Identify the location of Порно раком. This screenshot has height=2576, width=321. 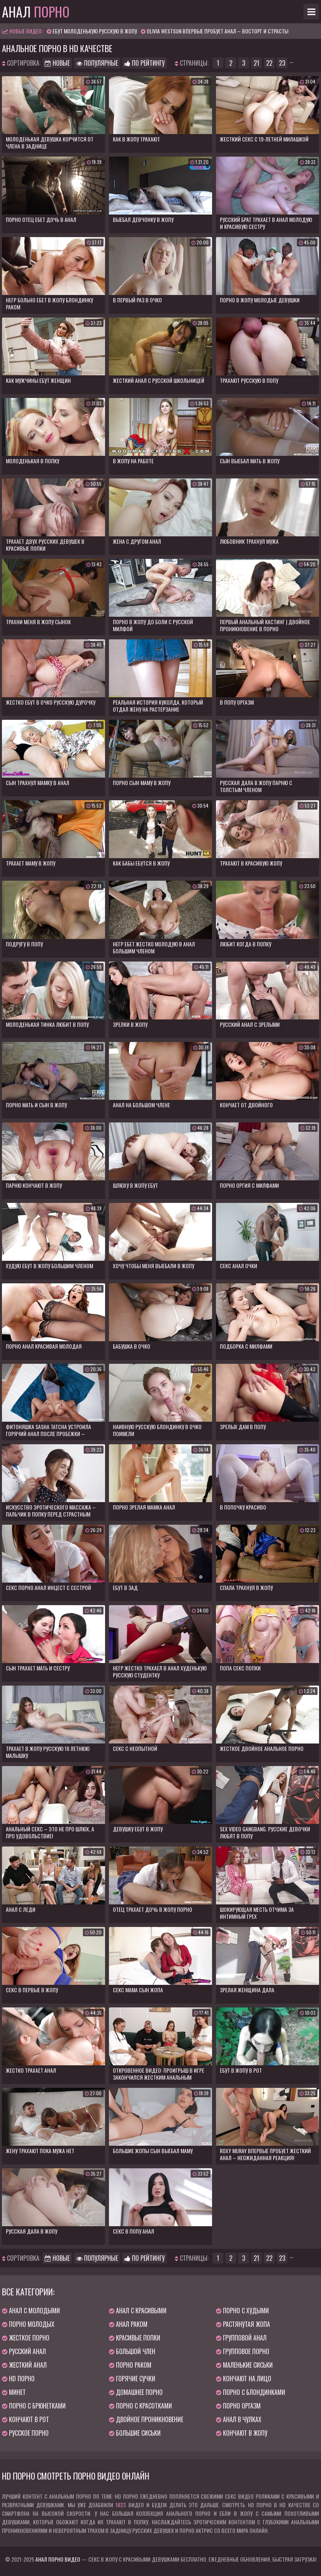
(130, 2365).